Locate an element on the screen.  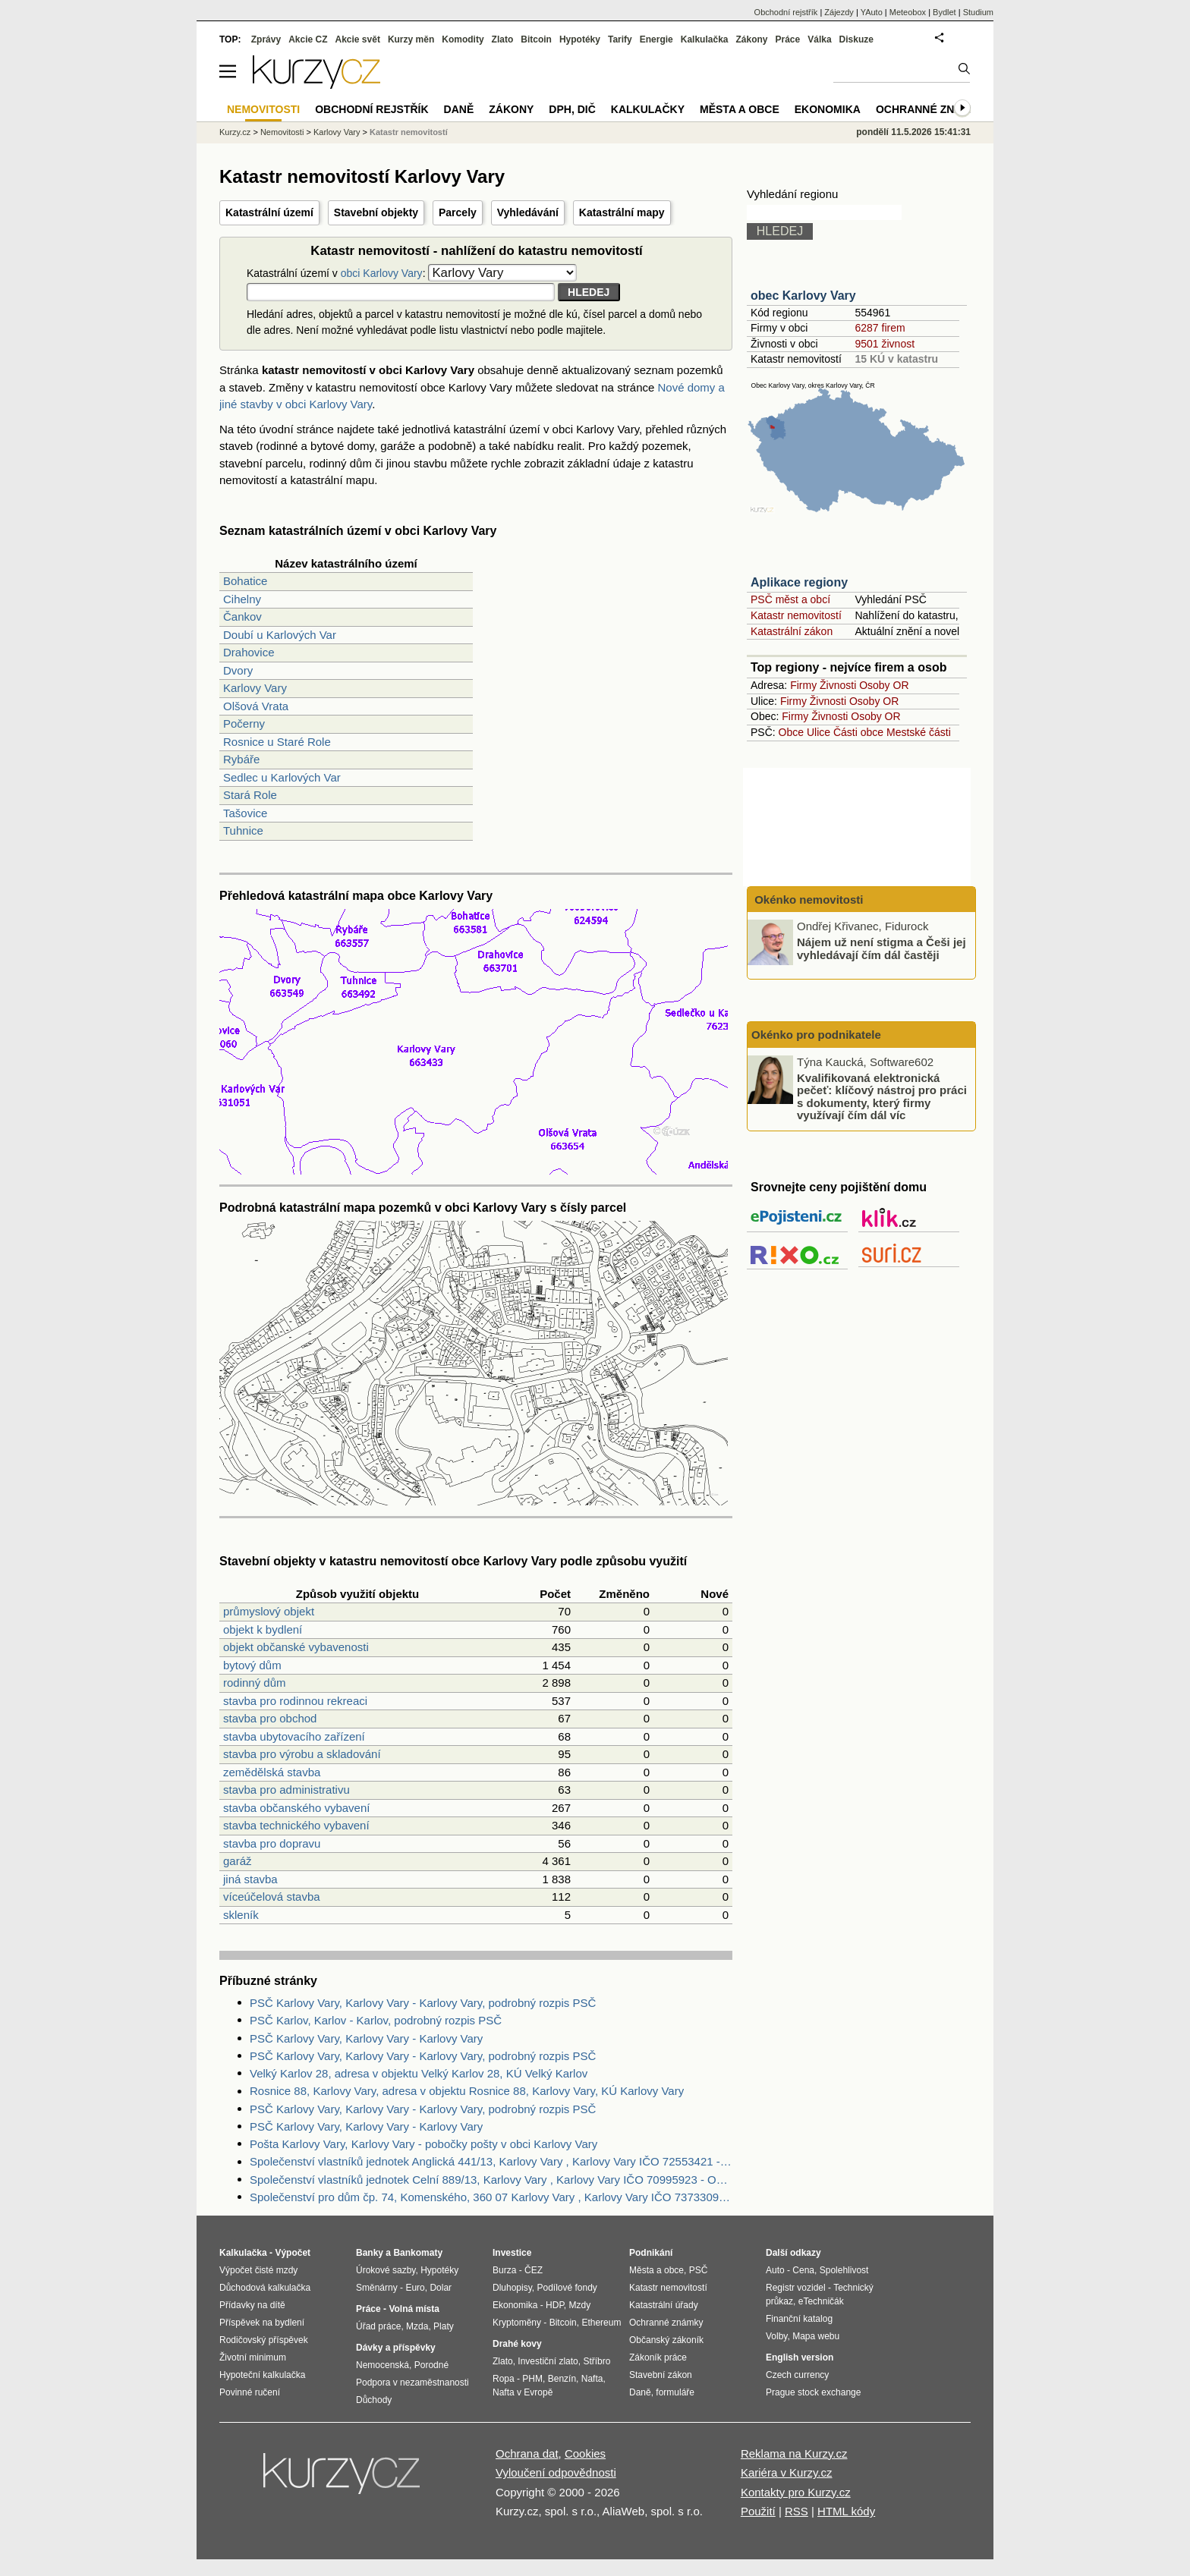
objekt k bydlení is located at coordinates (262, 1629).